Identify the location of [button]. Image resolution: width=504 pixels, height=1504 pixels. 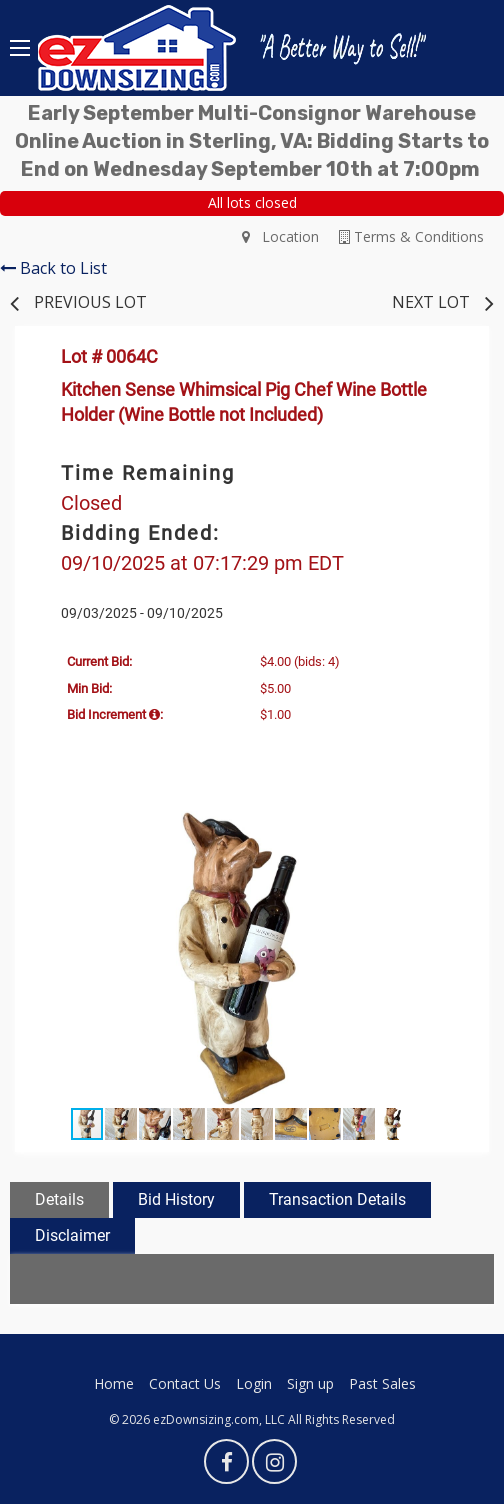
(447, 824).